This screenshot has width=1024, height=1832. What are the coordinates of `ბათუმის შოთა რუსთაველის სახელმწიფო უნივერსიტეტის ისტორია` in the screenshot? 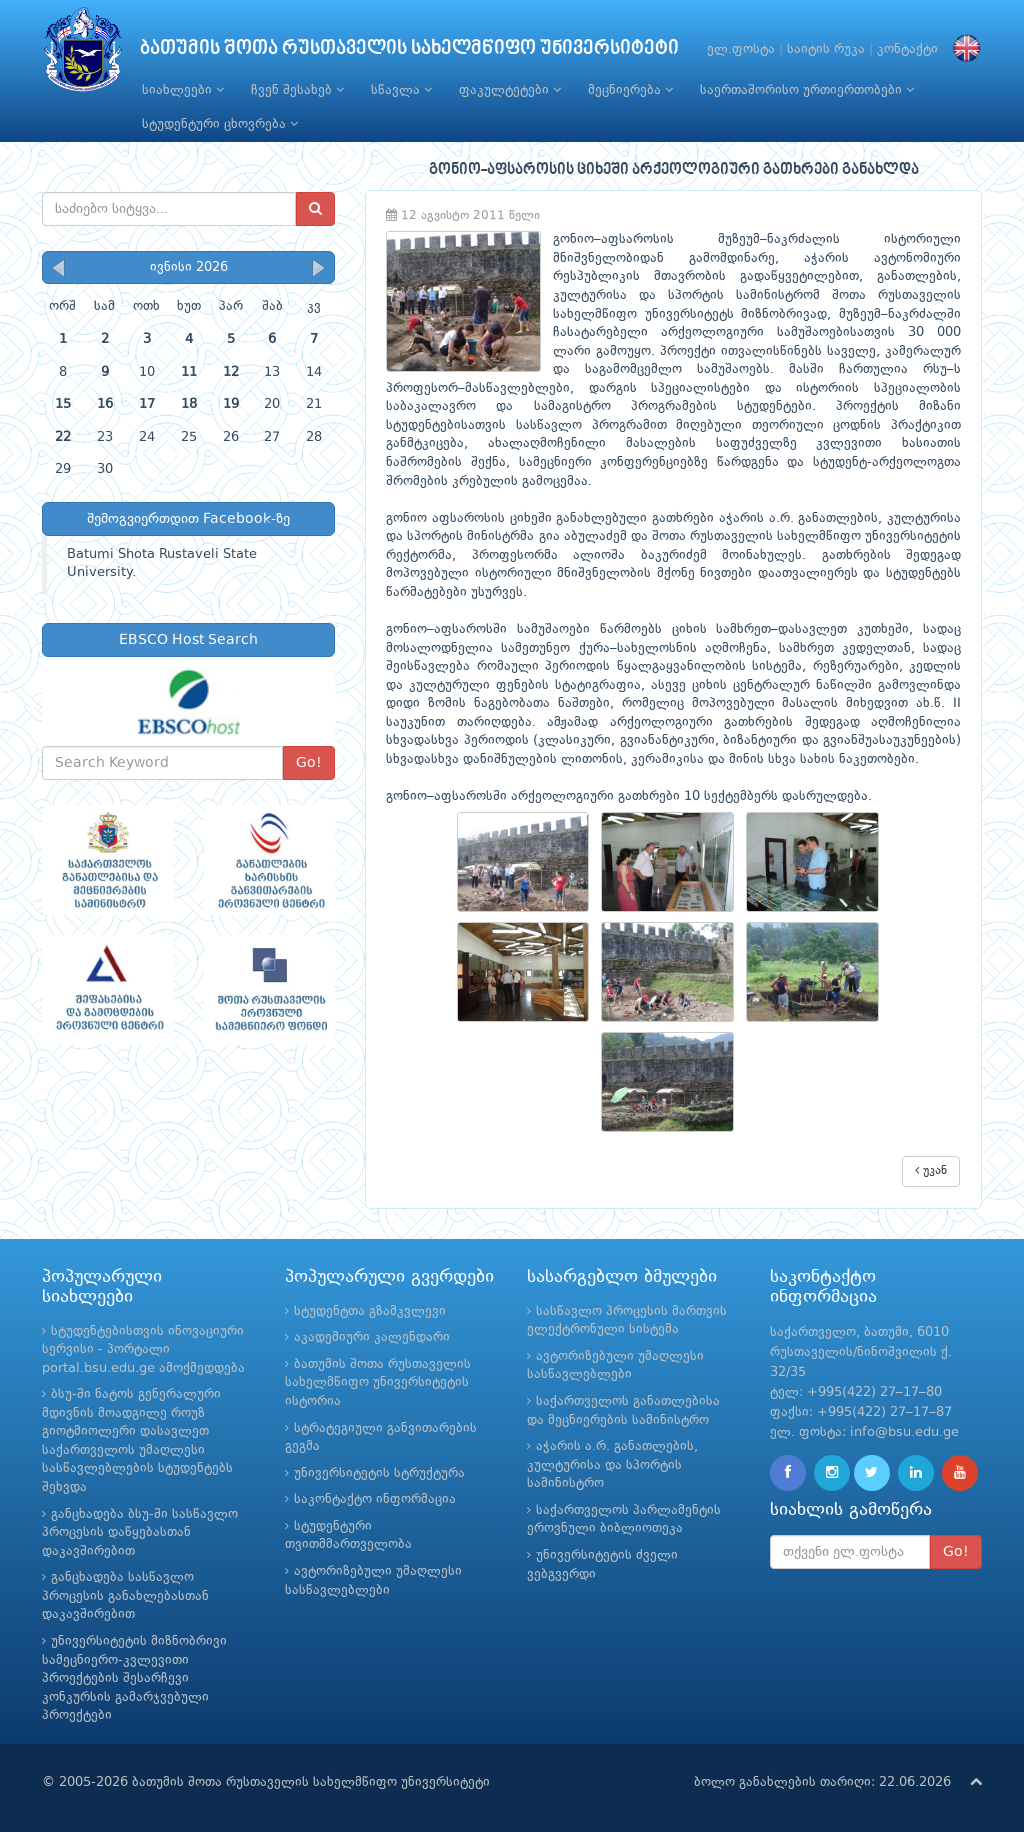 It's located at (378, 1383).